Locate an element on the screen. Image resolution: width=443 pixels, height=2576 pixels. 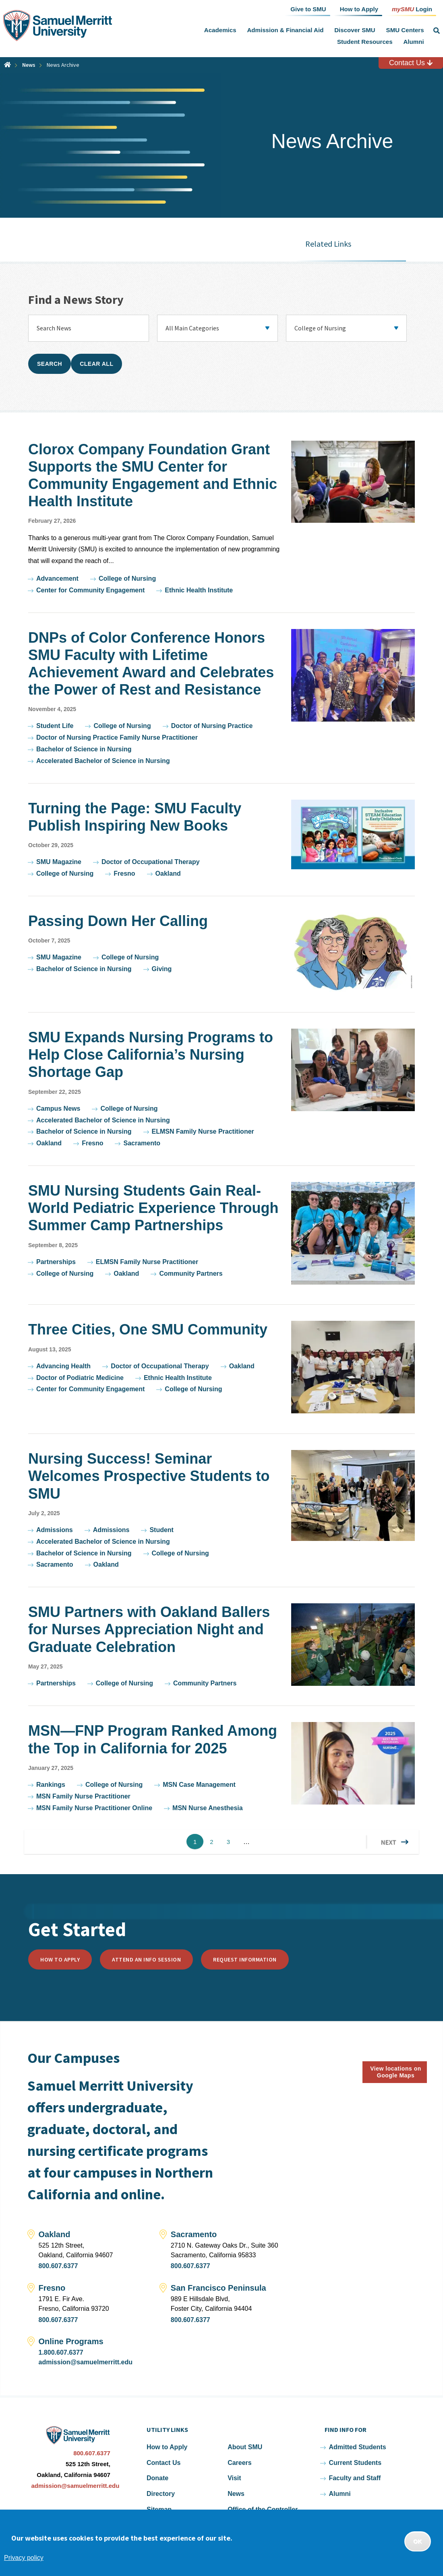
Giving is located at coordinates (162, 968).